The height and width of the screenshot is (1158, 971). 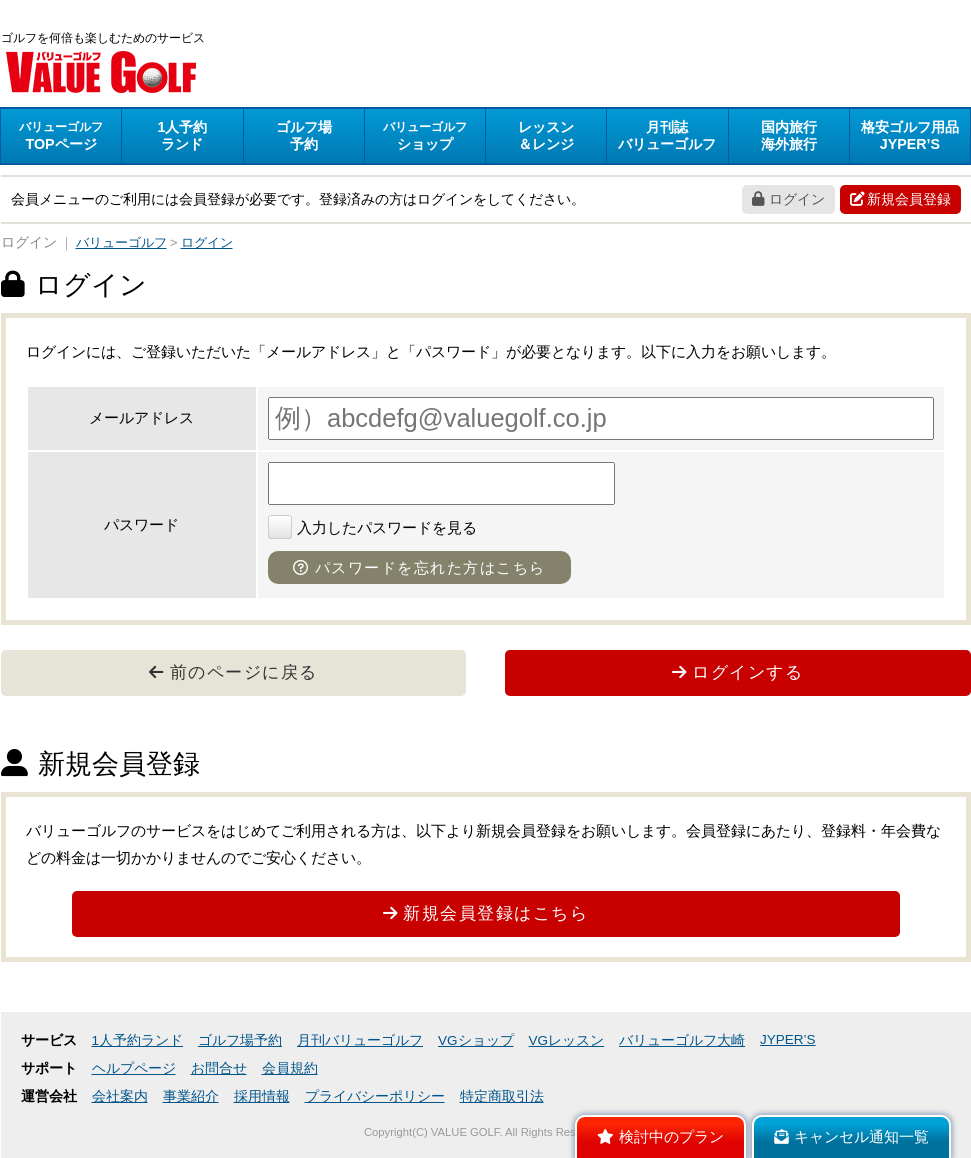 What do you see at coordinates (738, 672) in the screenshot?
I see `ログインする` at bounding box center [738, 672].